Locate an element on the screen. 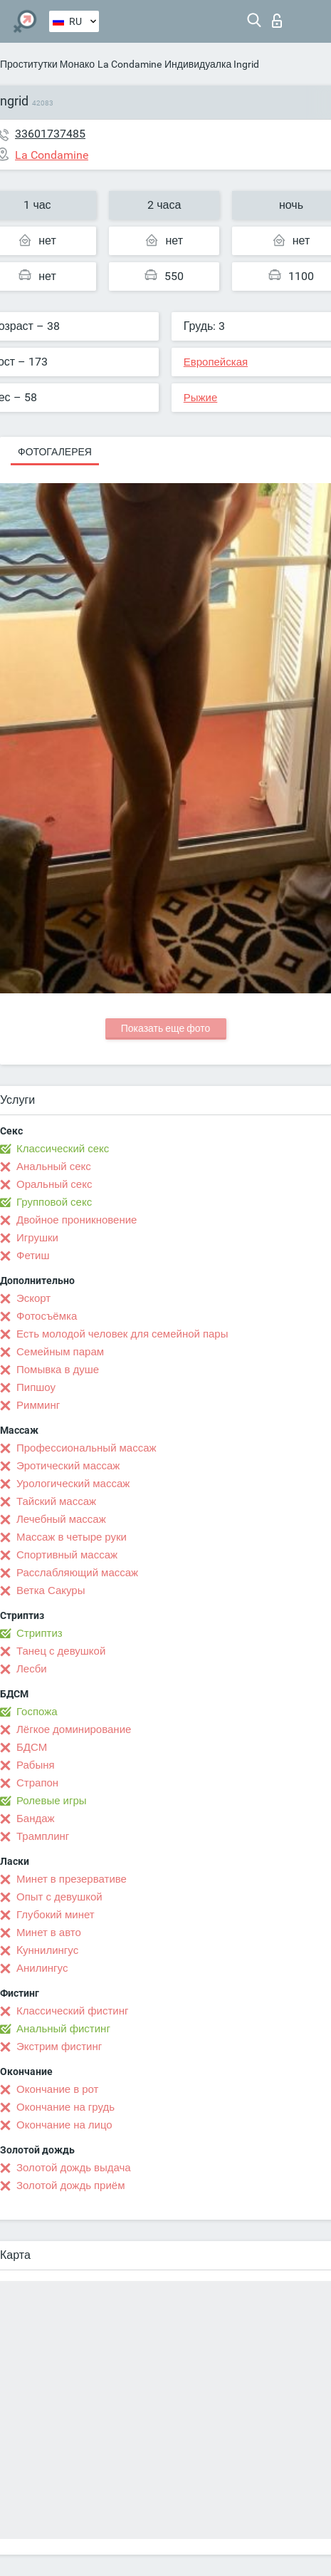 The width and height of the screenshot is (331, 2576). Вход is located at coordinates (277, 21).